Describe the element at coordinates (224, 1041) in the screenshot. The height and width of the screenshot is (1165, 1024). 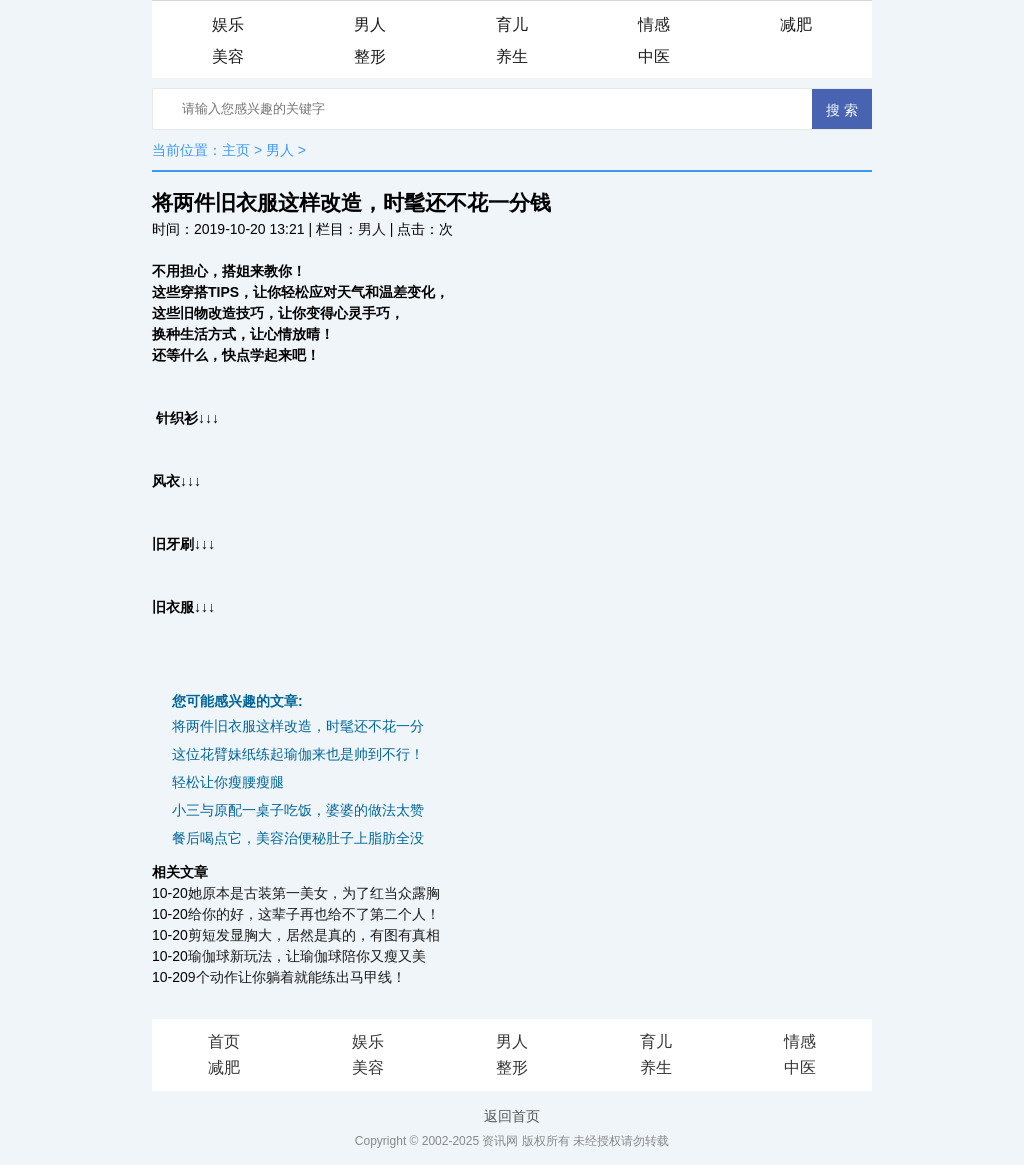
I see `首页` at that location.